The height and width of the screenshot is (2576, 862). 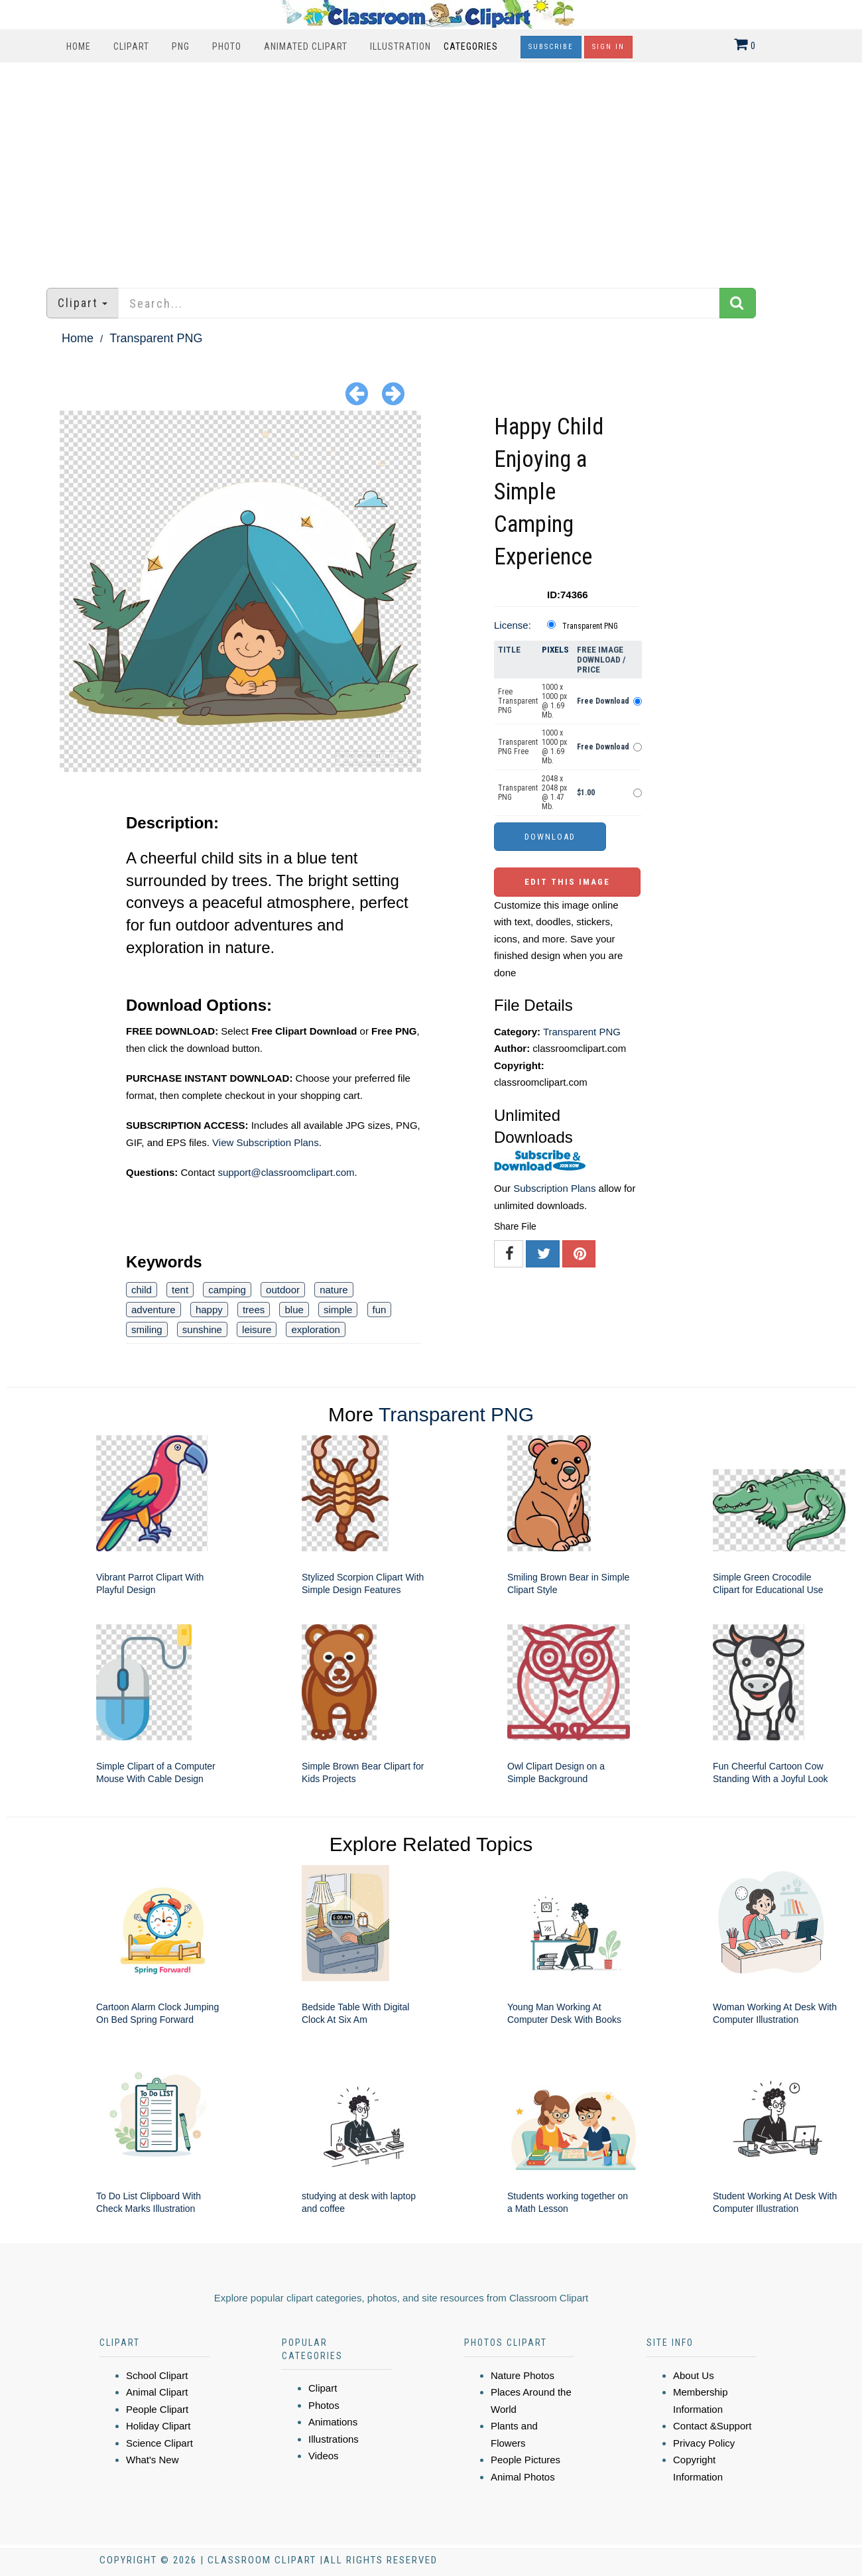 I want to click on Pixels, so click(x=555, y=650).